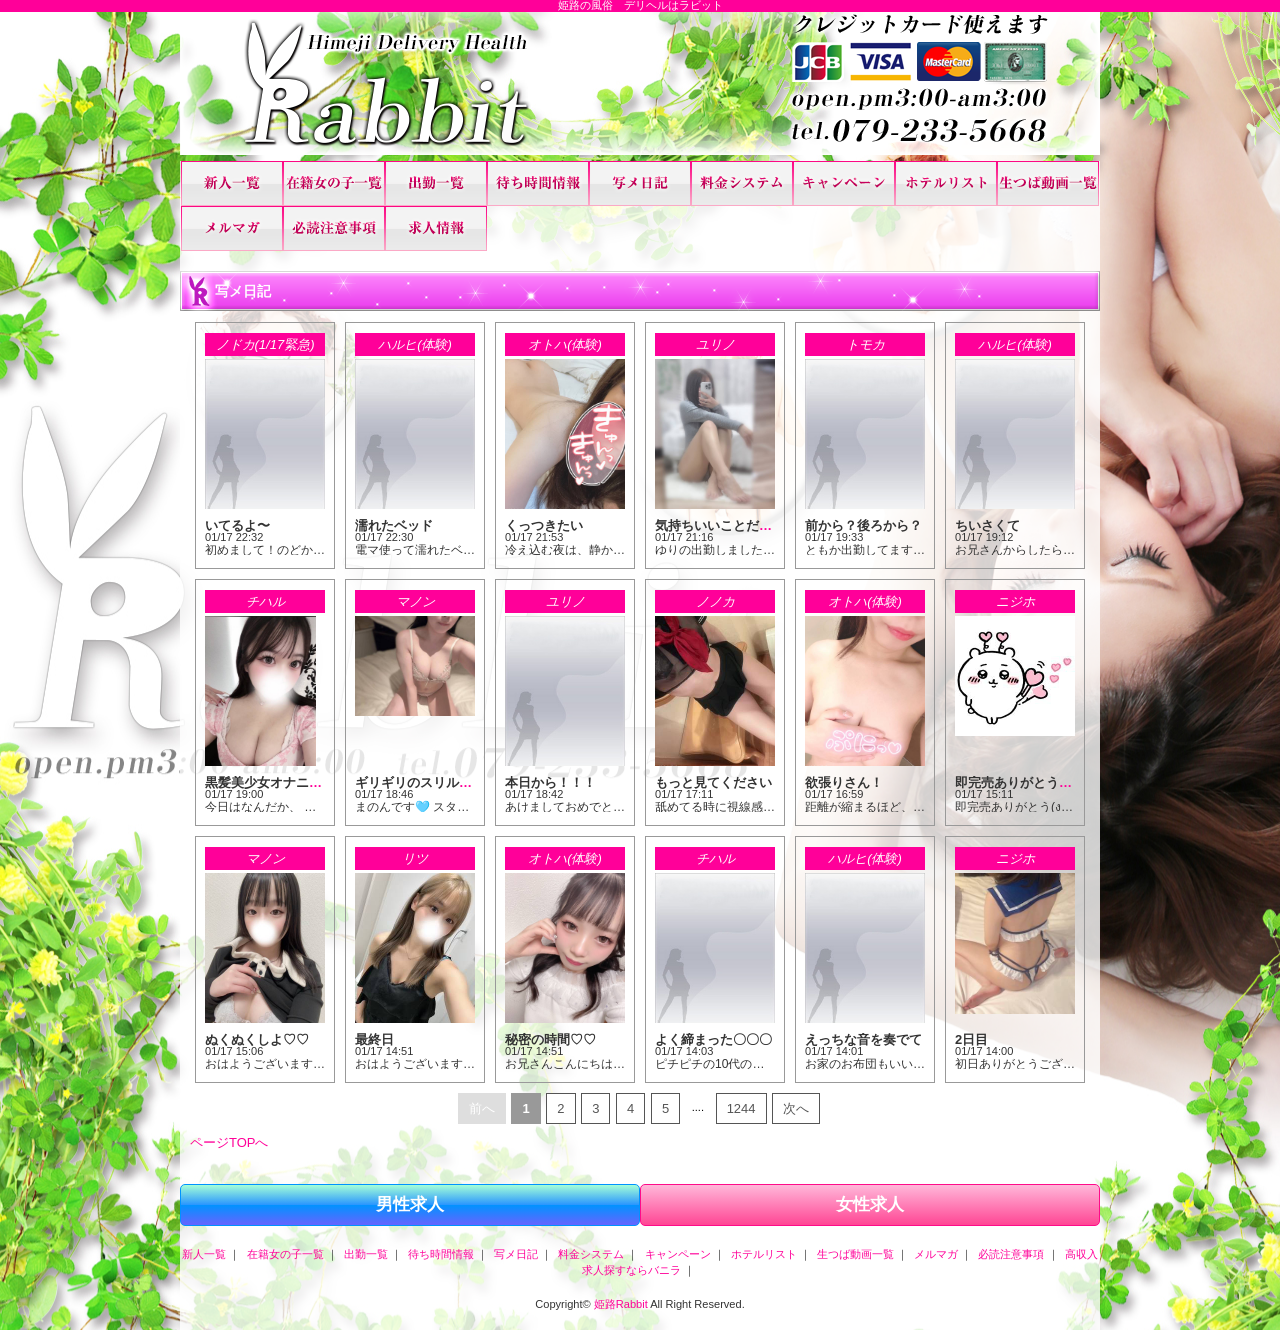 The height and width of the screenshot is (1330, 1280). I want to click on 必読注意事項, so click(334, 228).